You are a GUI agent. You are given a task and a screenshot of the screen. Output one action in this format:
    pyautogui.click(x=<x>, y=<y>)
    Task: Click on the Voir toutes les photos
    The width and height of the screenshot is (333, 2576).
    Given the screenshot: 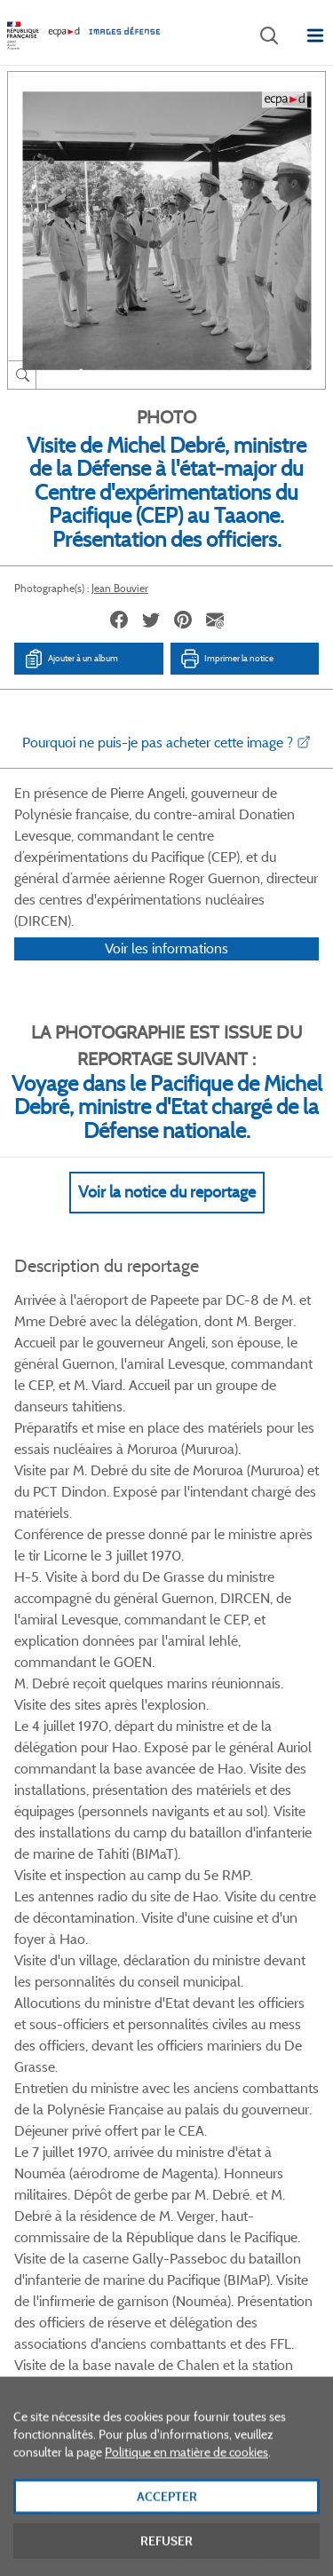 What is the action you would take?
    pyautogui.click(x=166, y=1933)
    